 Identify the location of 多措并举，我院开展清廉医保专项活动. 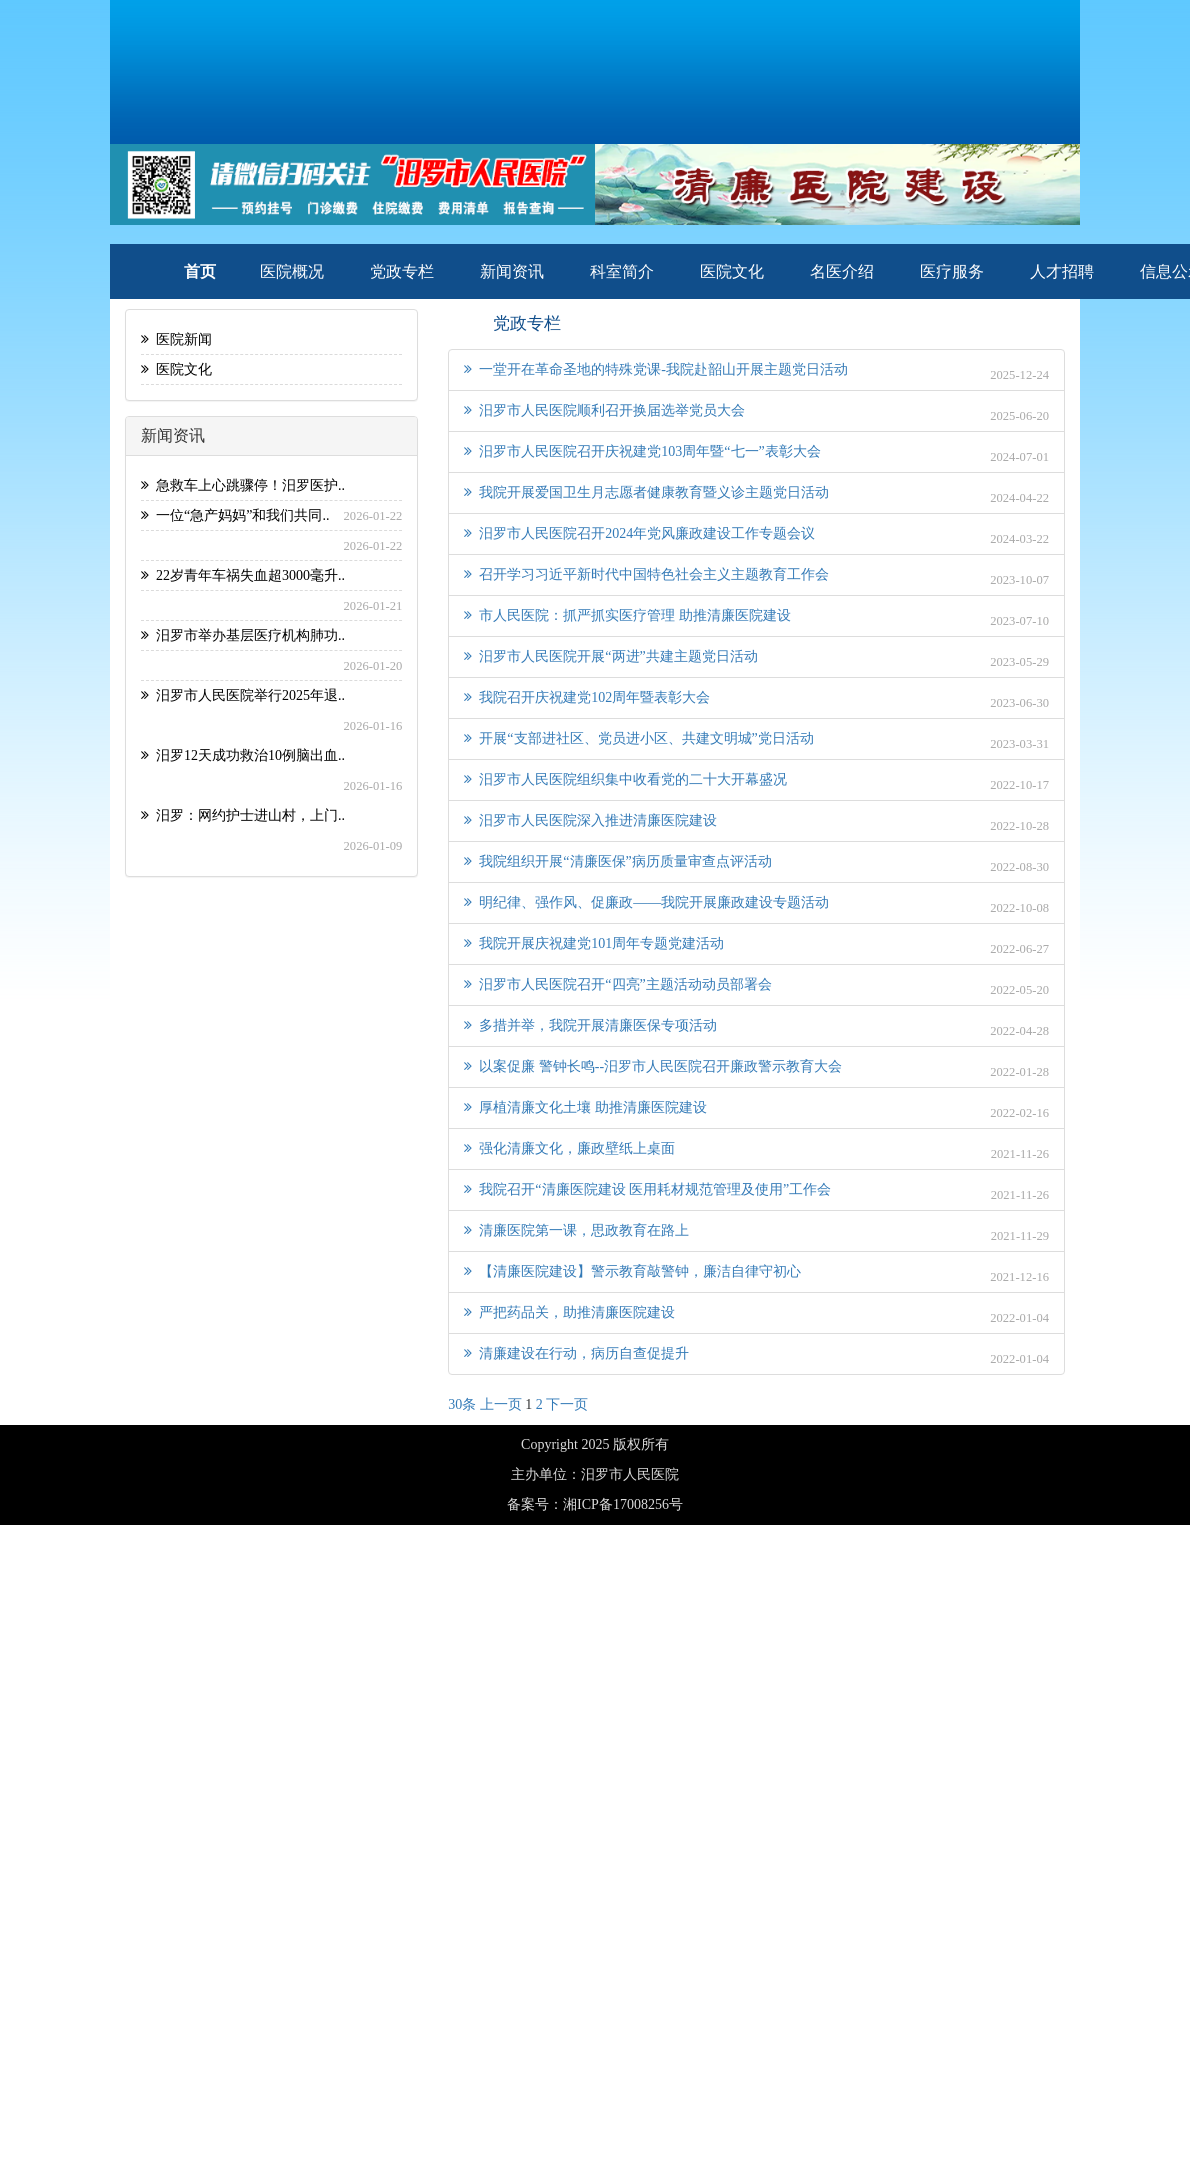
(590, 1025).